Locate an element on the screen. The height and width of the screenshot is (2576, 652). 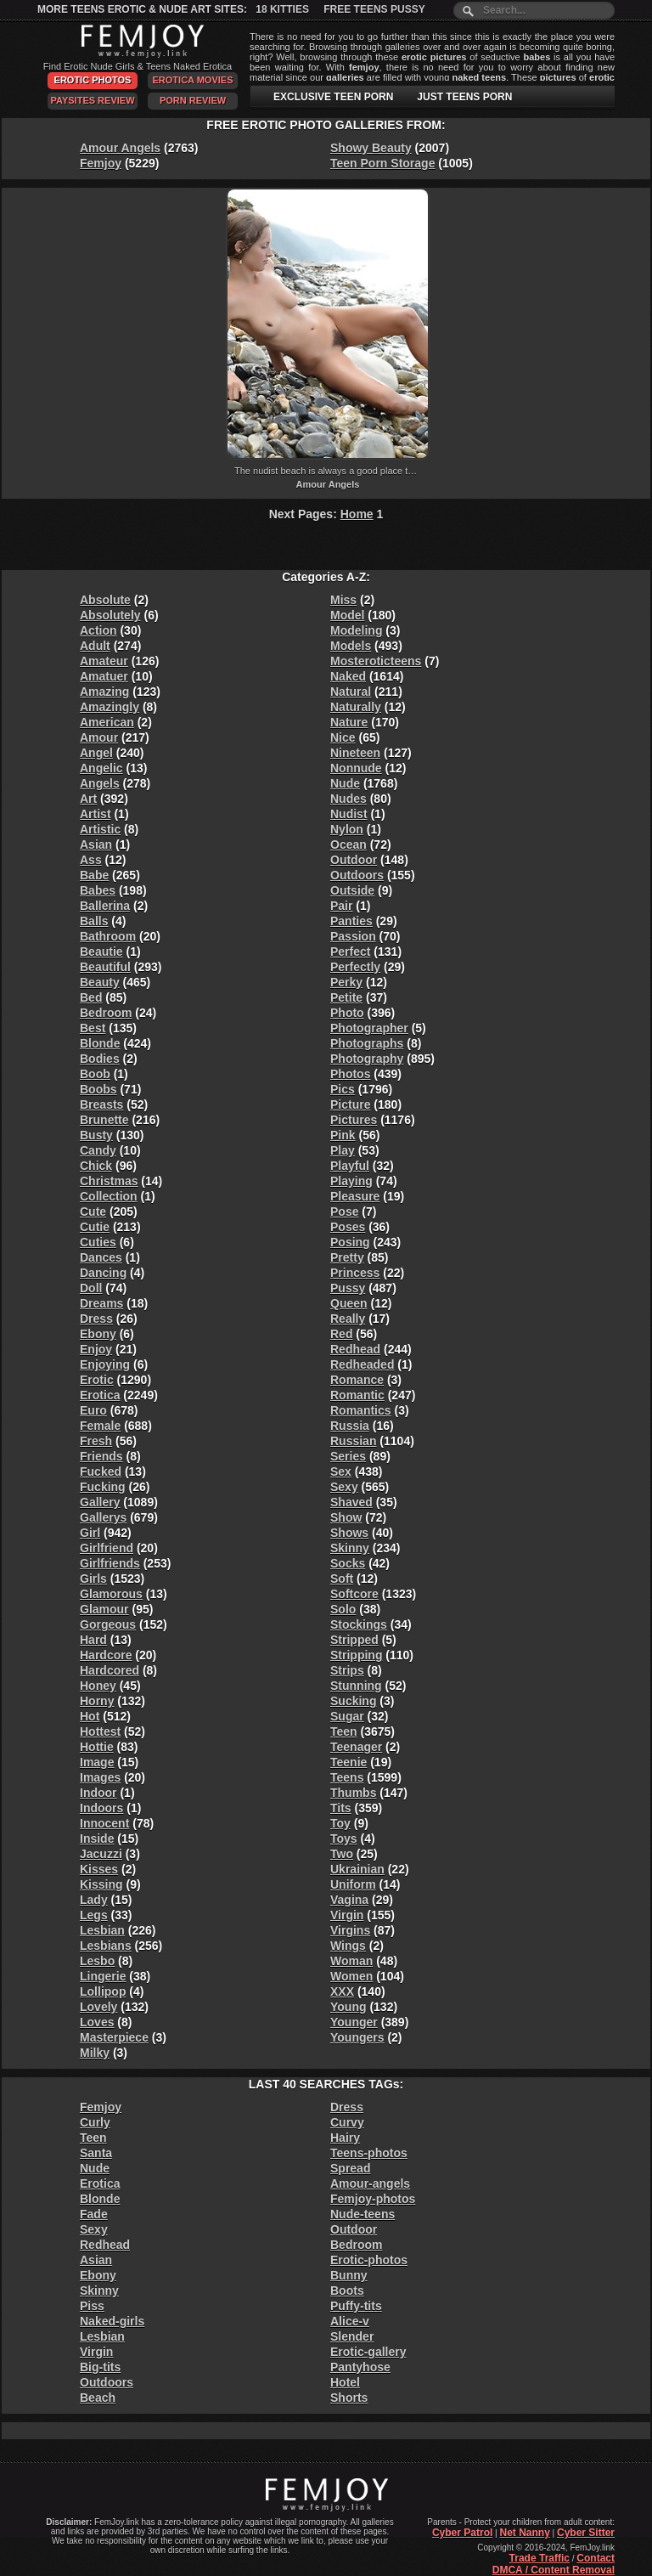
Dreams is located at coordinates (101, 1303).